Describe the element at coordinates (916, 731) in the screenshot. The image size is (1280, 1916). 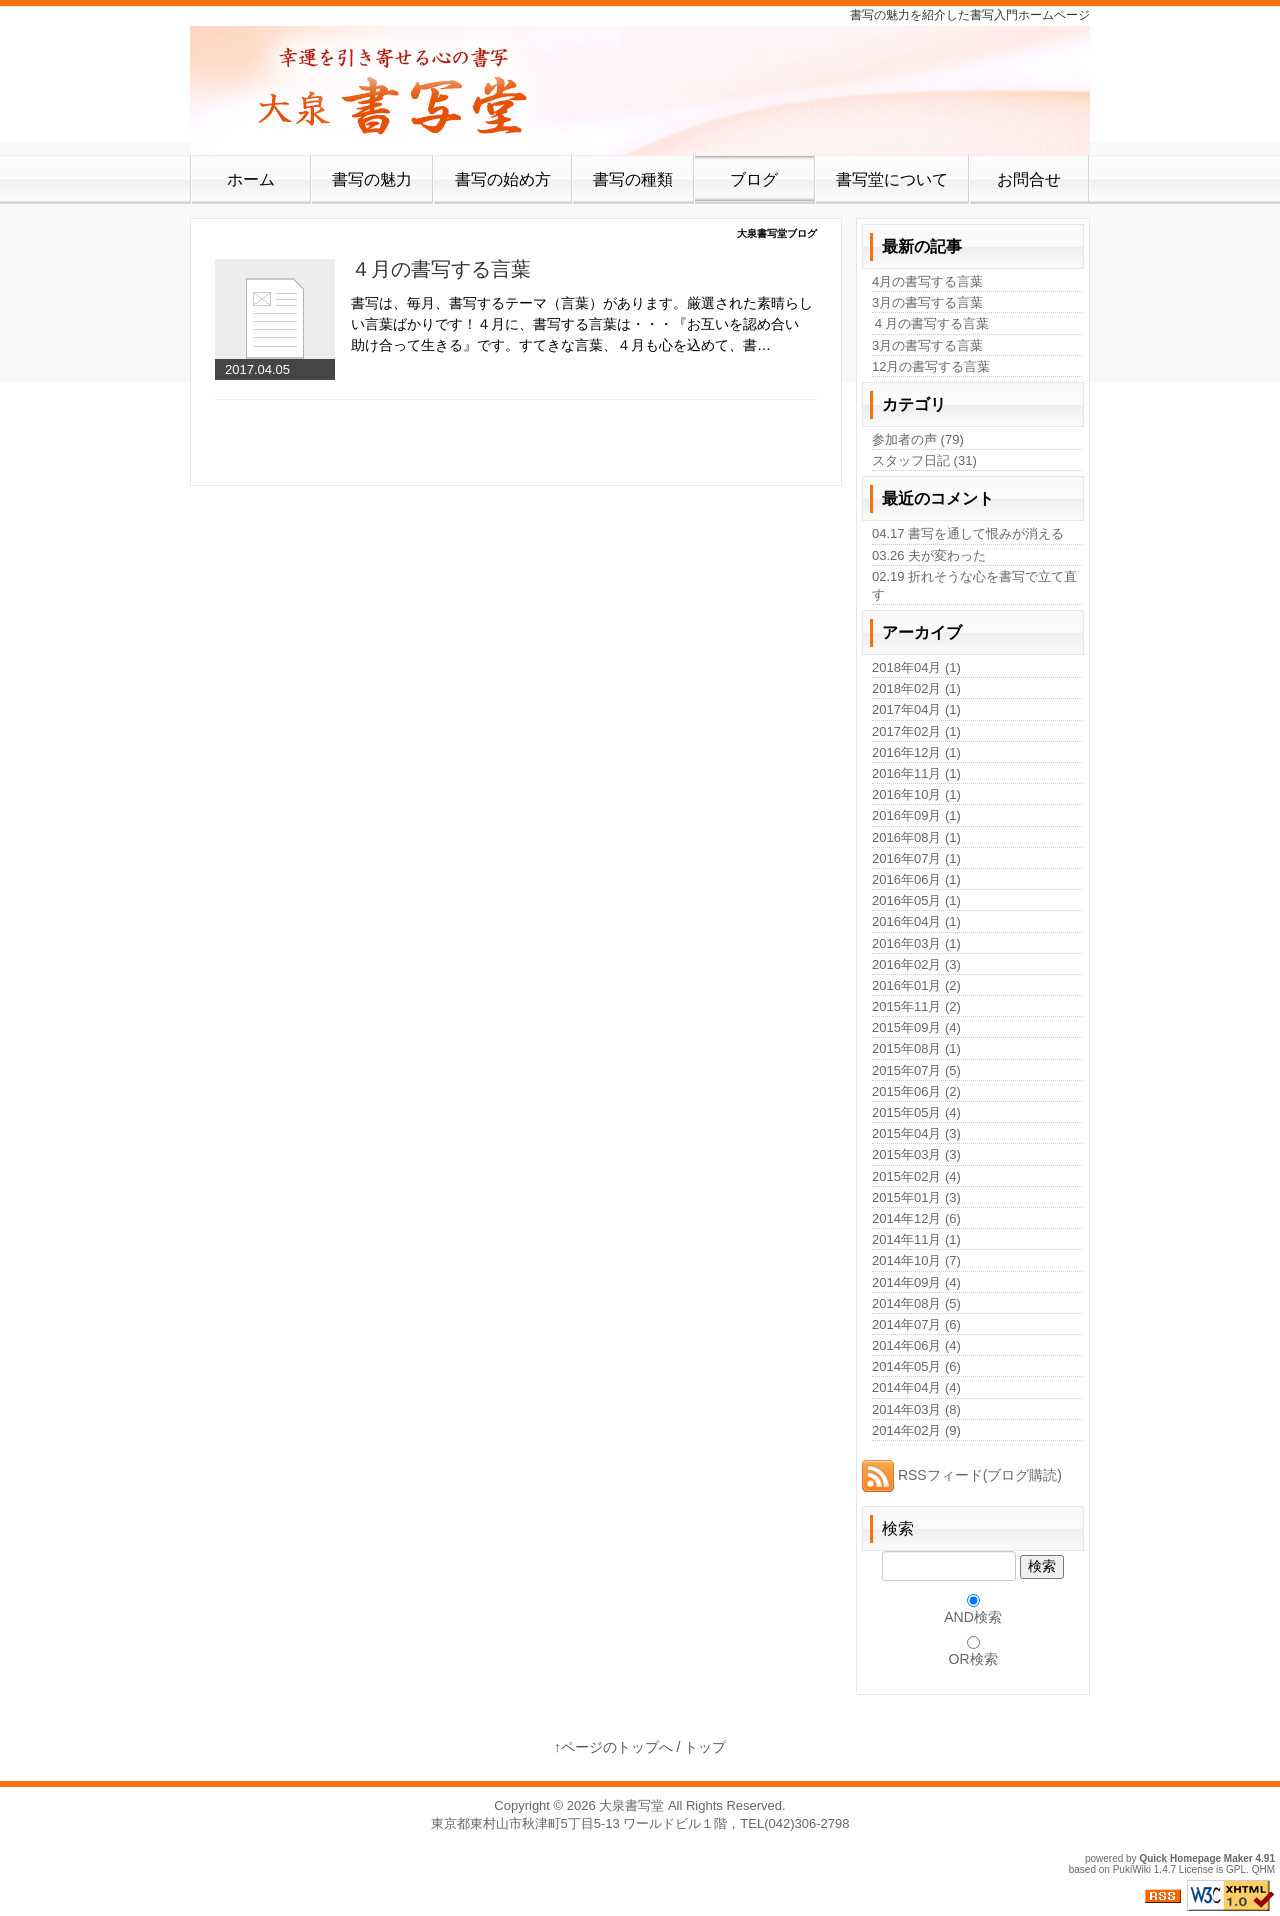
I see `2017年02月 (1)` at that location.